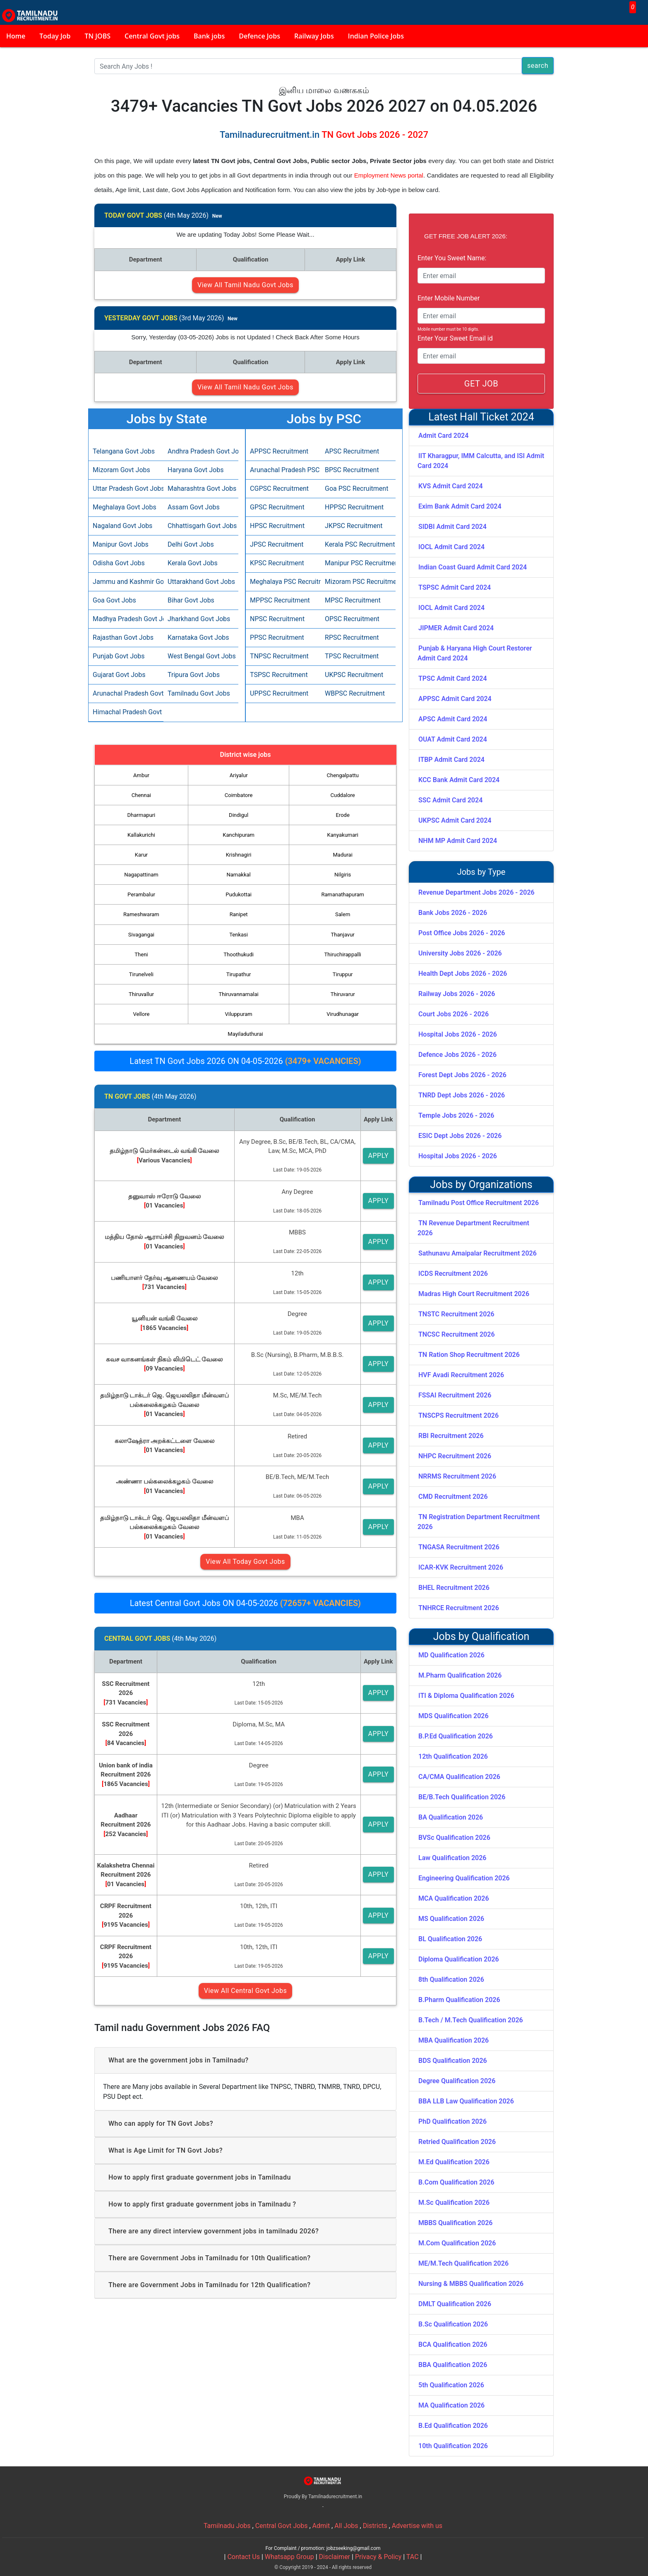 Image resolution: width=648 pixels, height=2576 pixels. What do you see at coordinates (279, 656) in the screenshot?
I see `TNPSC Recruitment` at bounding box center [279, 656].